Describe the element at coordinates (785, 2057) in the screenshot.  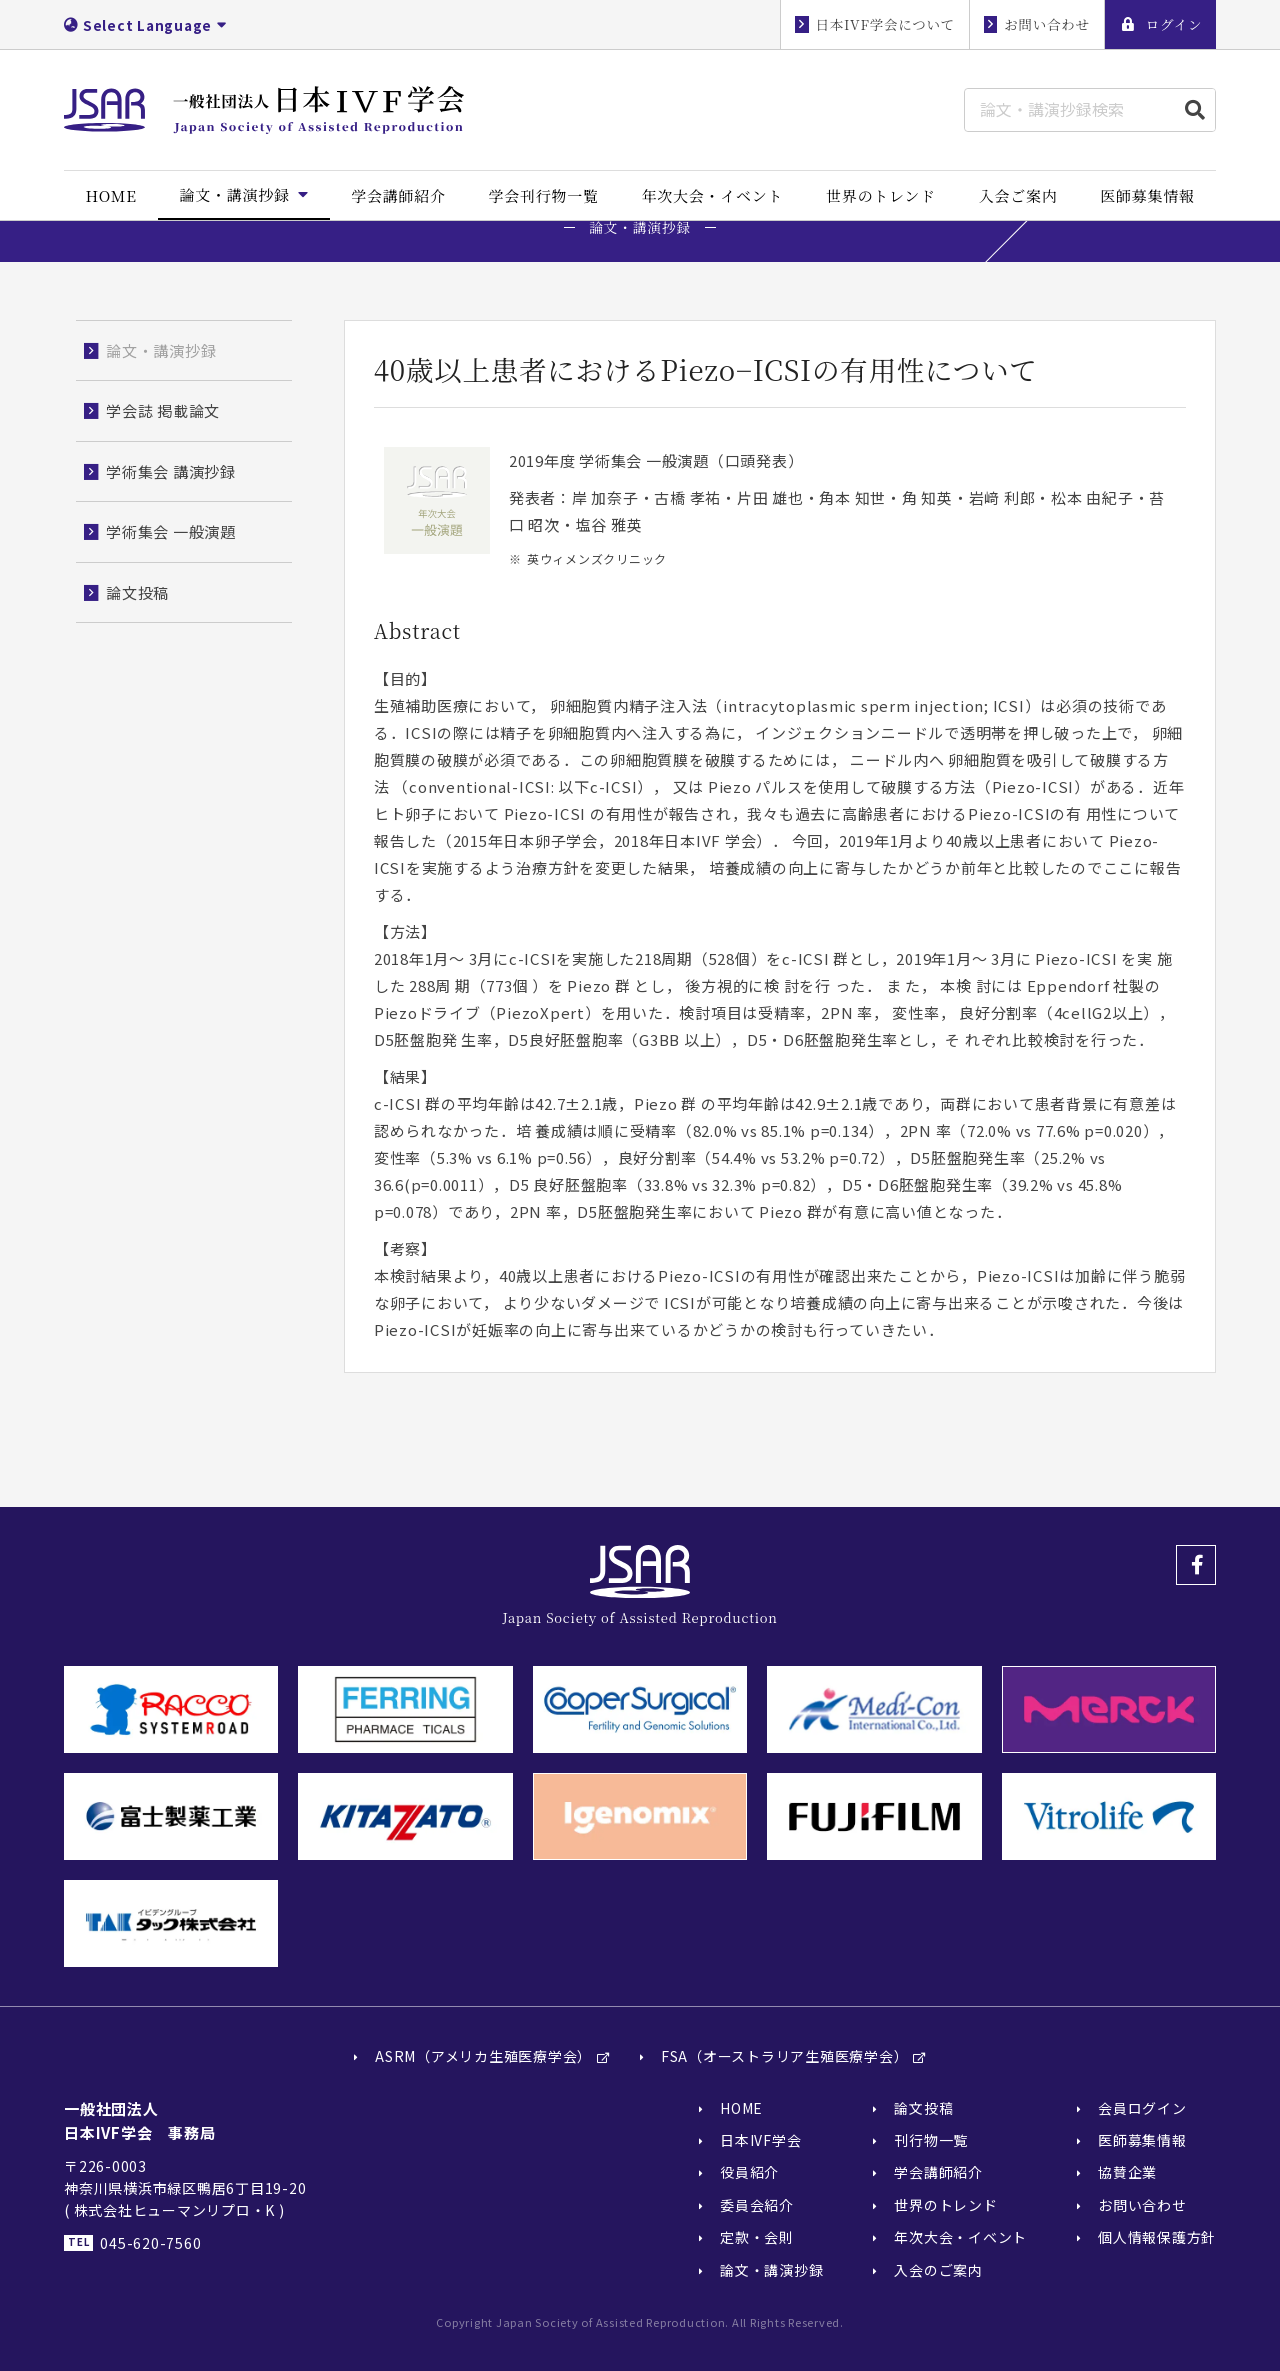
I see `FSA（オーストラリア生殖医療学会）` at that location.